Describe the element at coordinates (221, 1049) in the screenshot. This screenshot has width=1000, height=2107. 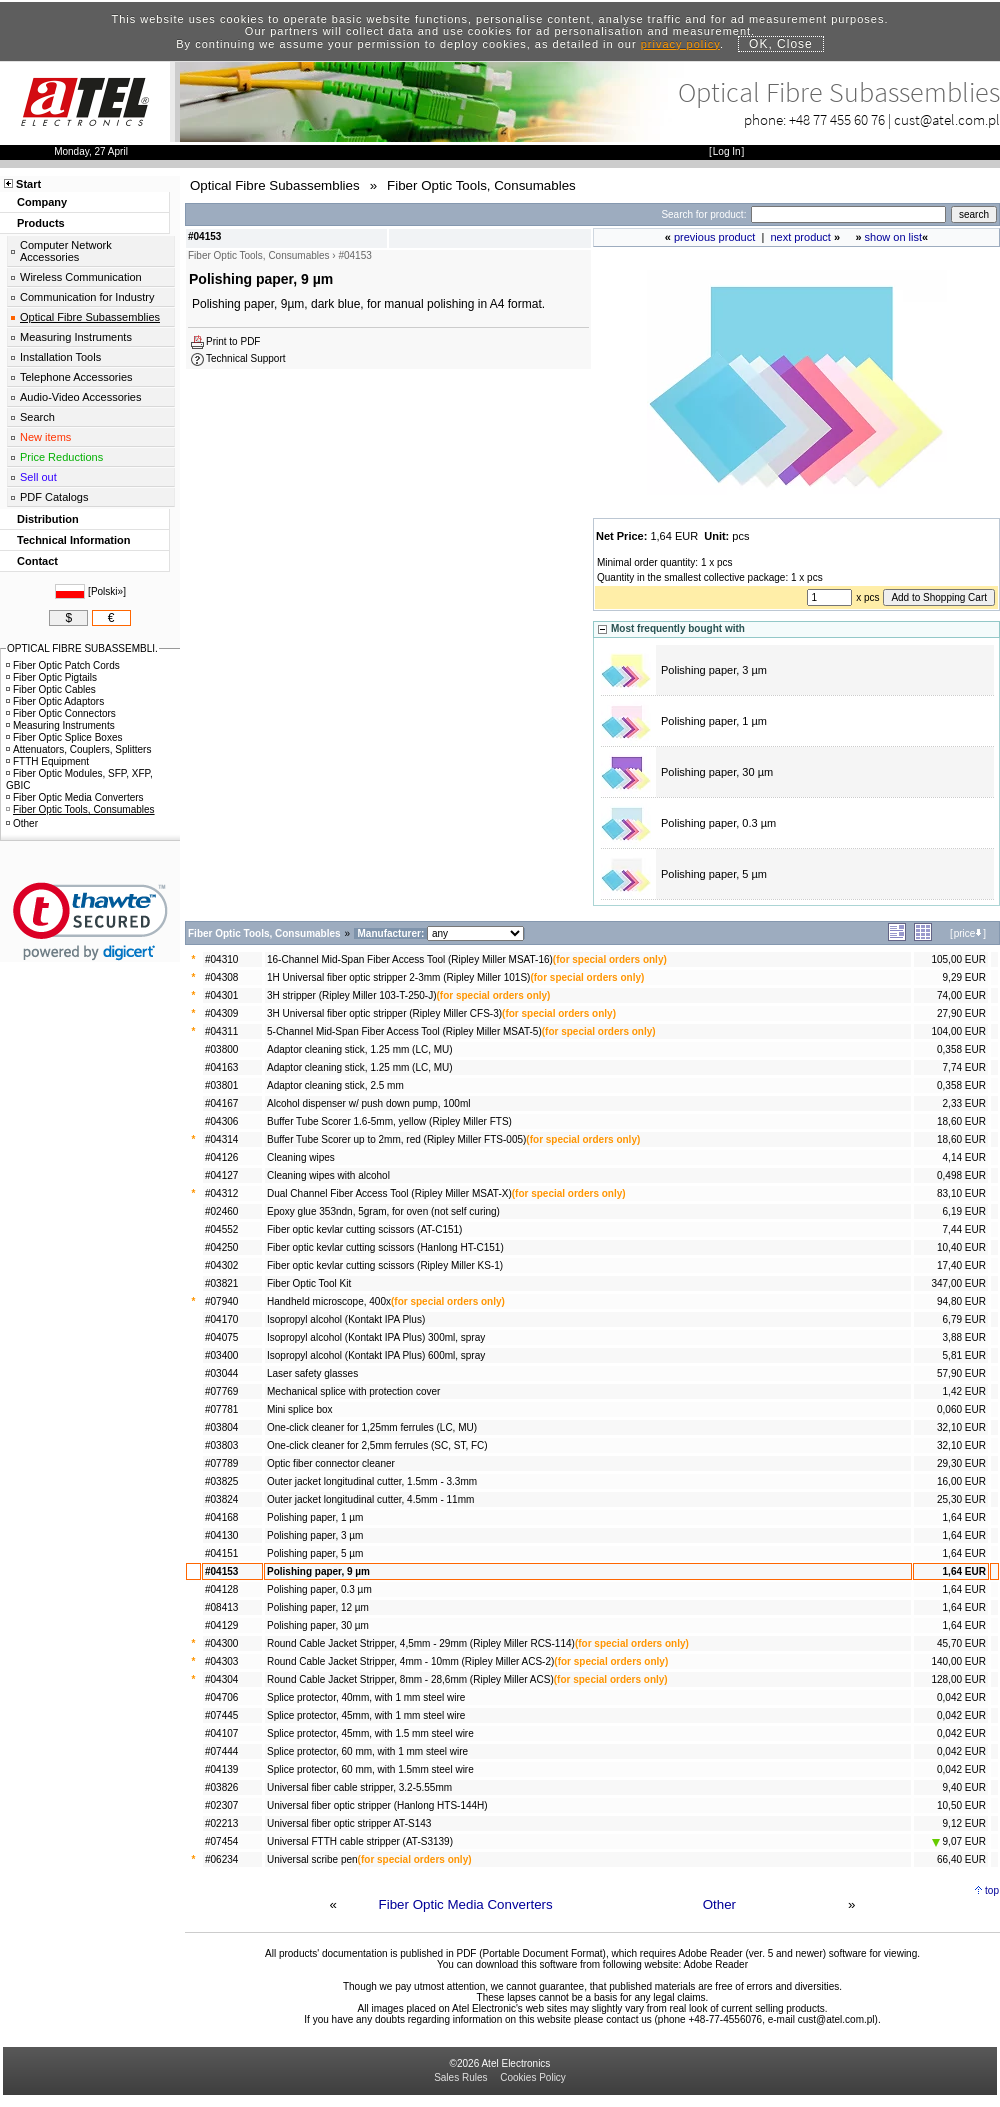
I see `#03800` at that location.